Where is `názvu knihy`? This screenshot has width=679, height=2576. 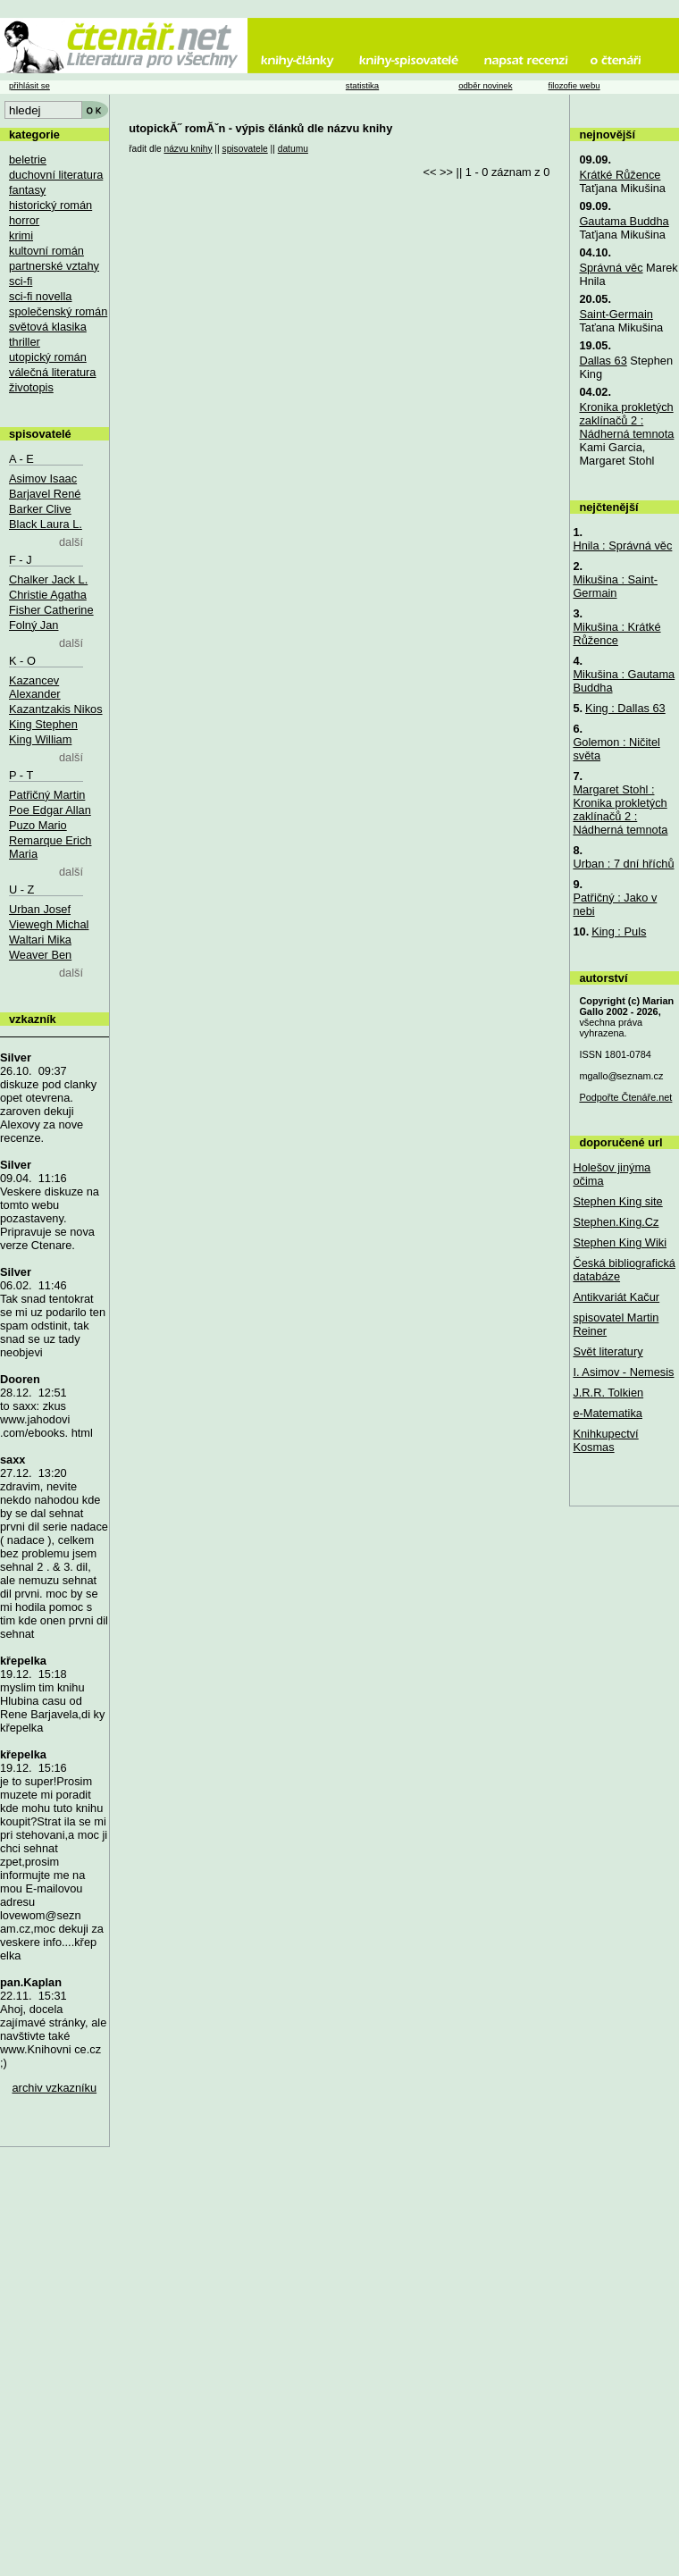
názvu knihy is located at coordinates (187, 149).